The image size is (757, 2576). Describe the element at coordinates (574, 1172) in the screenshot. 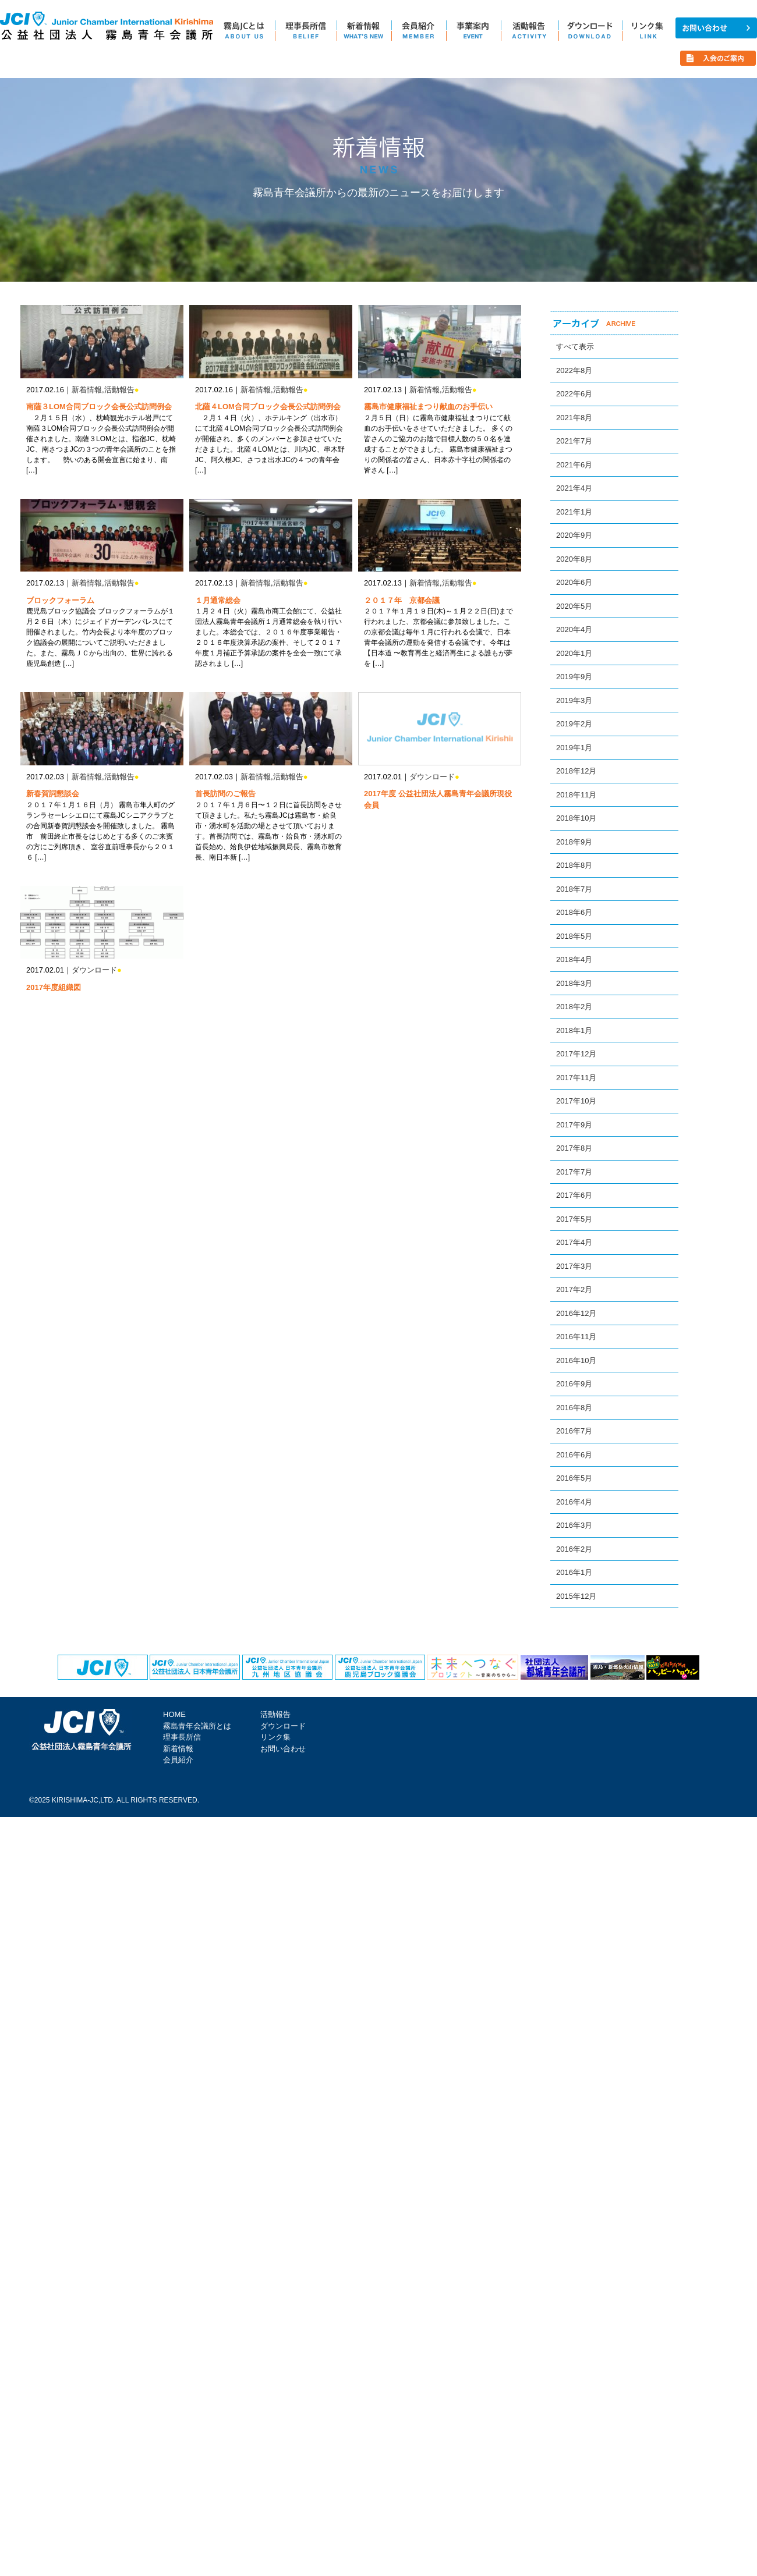

I see `2017年7月` at that location.